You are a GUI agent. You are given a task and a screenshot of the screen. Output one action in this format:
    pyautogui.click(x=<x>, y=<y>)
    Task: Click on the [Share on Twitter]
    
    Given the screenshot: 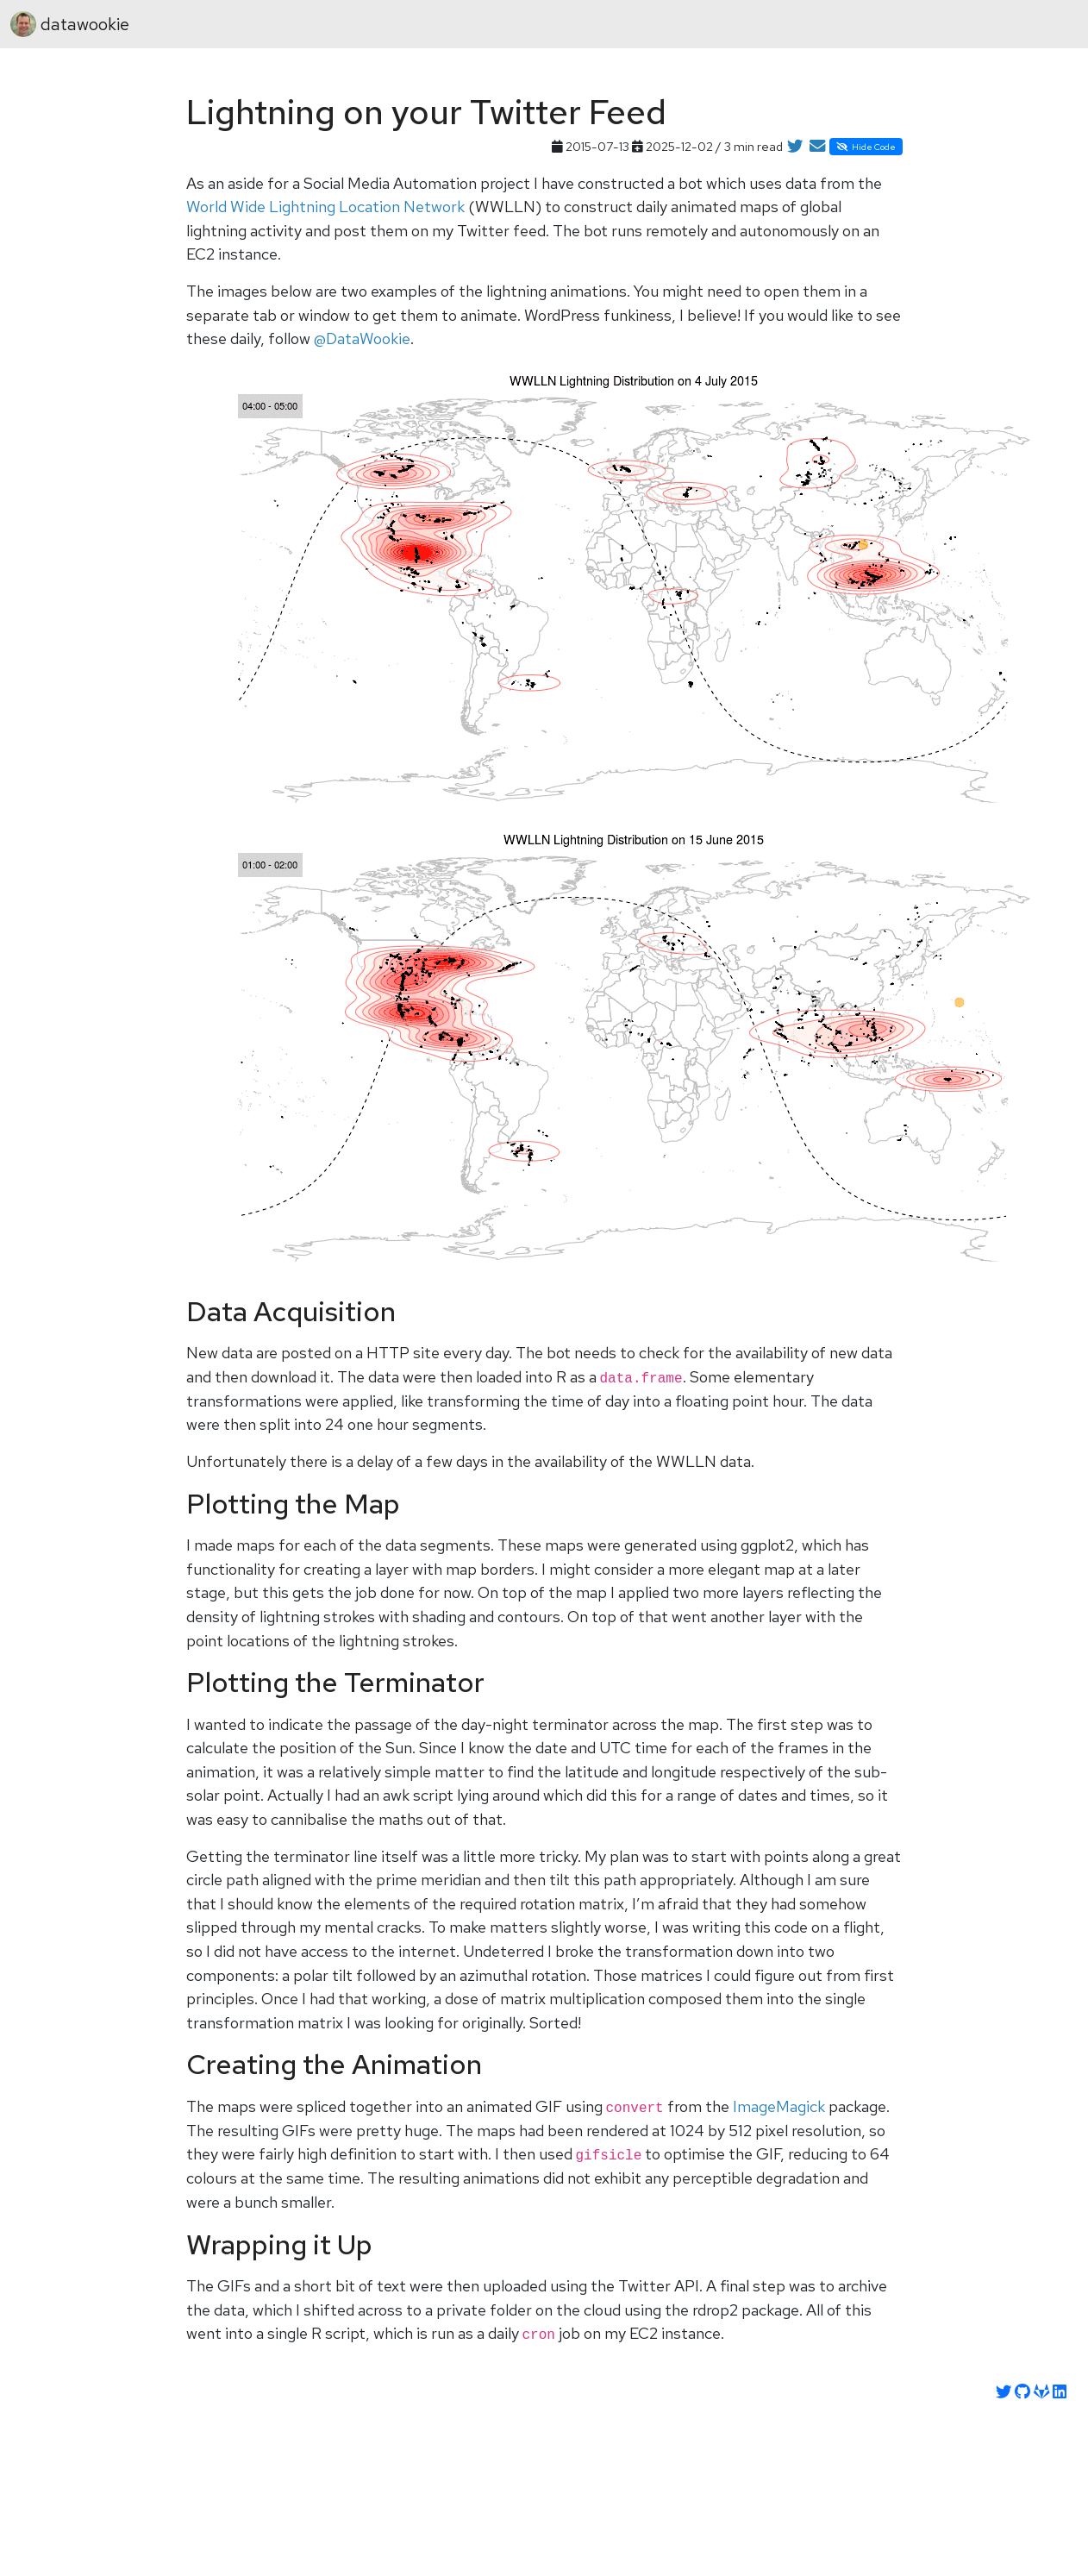 What is the action you would take?
    pyautogui.click(x=795, y=147)
    